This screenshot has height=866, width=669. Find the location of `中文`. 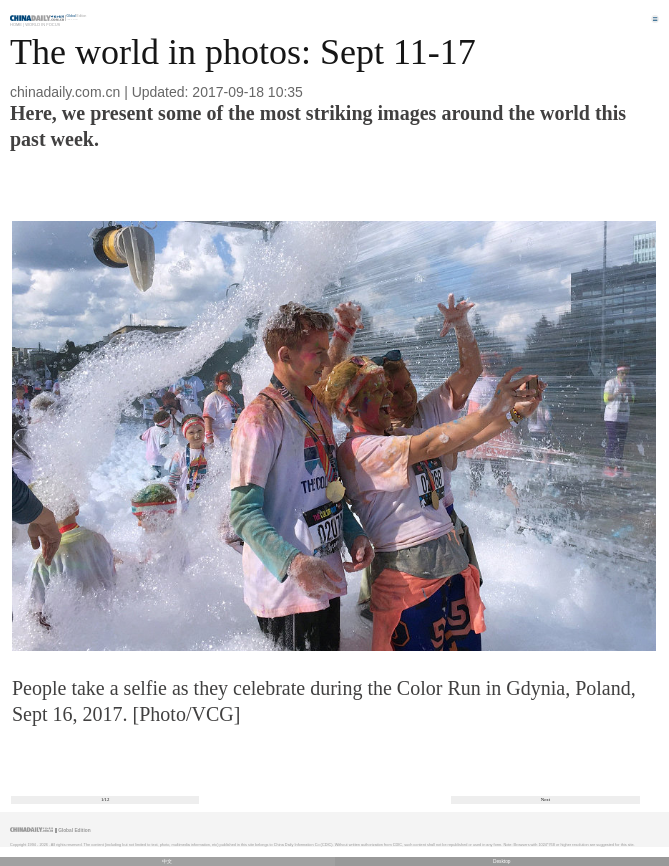

中文 is located at coordinates (167, 861).